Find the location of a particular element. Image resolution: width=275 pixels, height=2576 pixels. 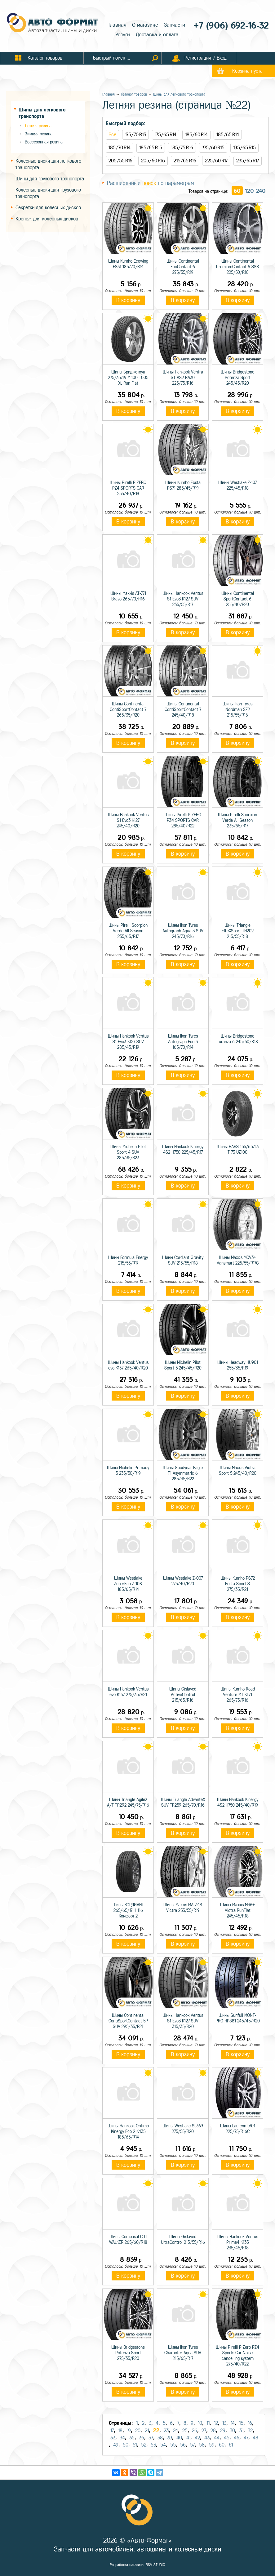

Крепеж для колесных дисков is located at coordinates (47, 218).